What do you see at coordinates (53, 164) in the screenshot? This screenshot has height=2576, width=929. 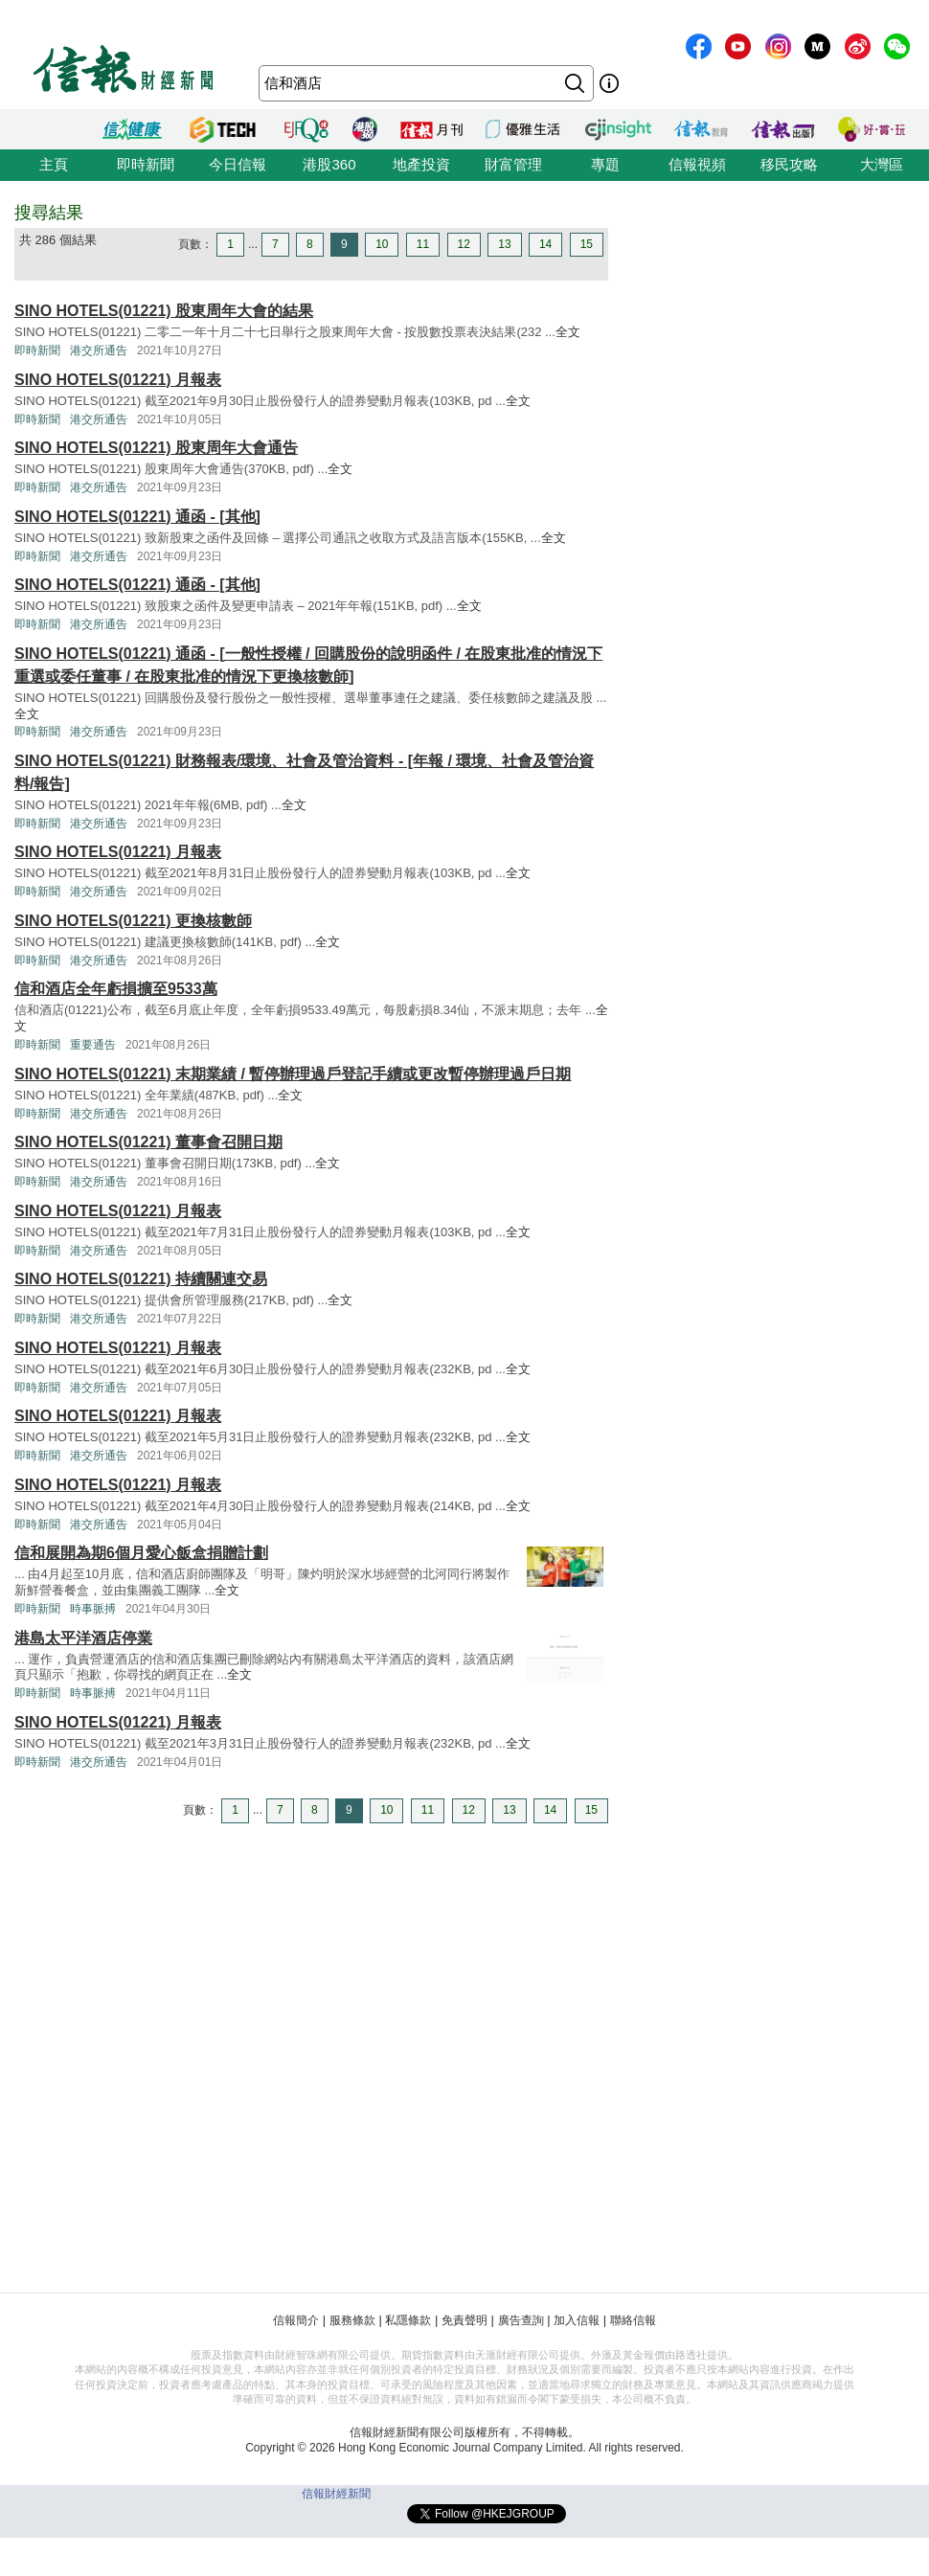 I see `主頁` at bounding box center [53, 164].